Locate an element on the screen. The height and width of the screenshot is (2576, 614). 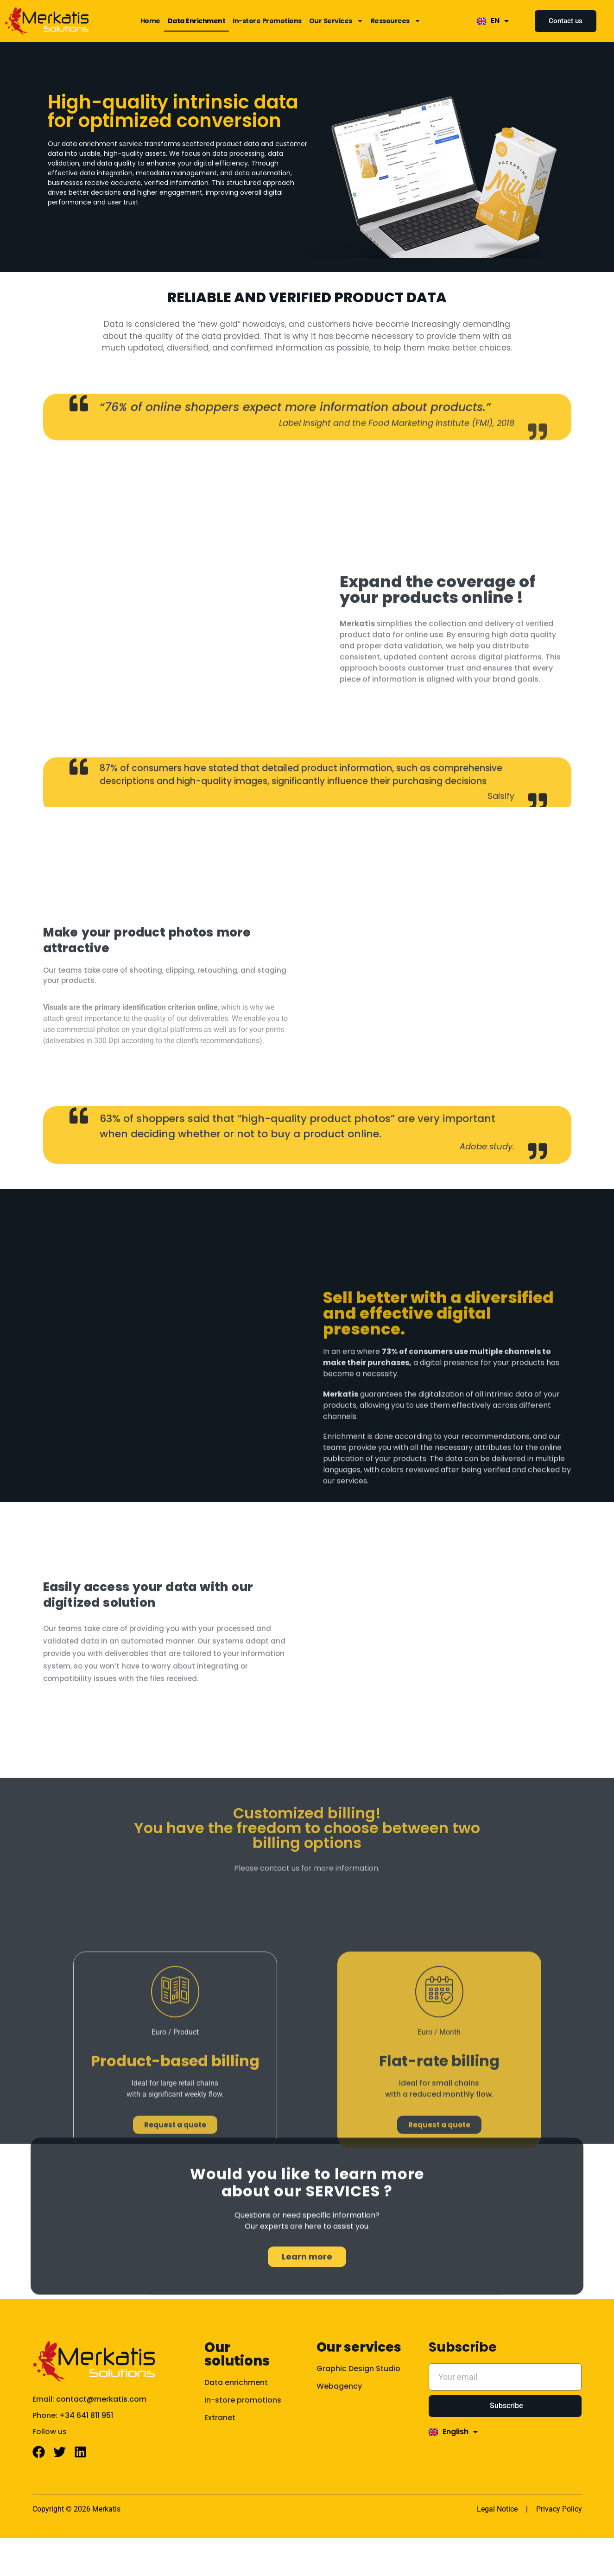
Ressources is located at coordinates (396, 21).